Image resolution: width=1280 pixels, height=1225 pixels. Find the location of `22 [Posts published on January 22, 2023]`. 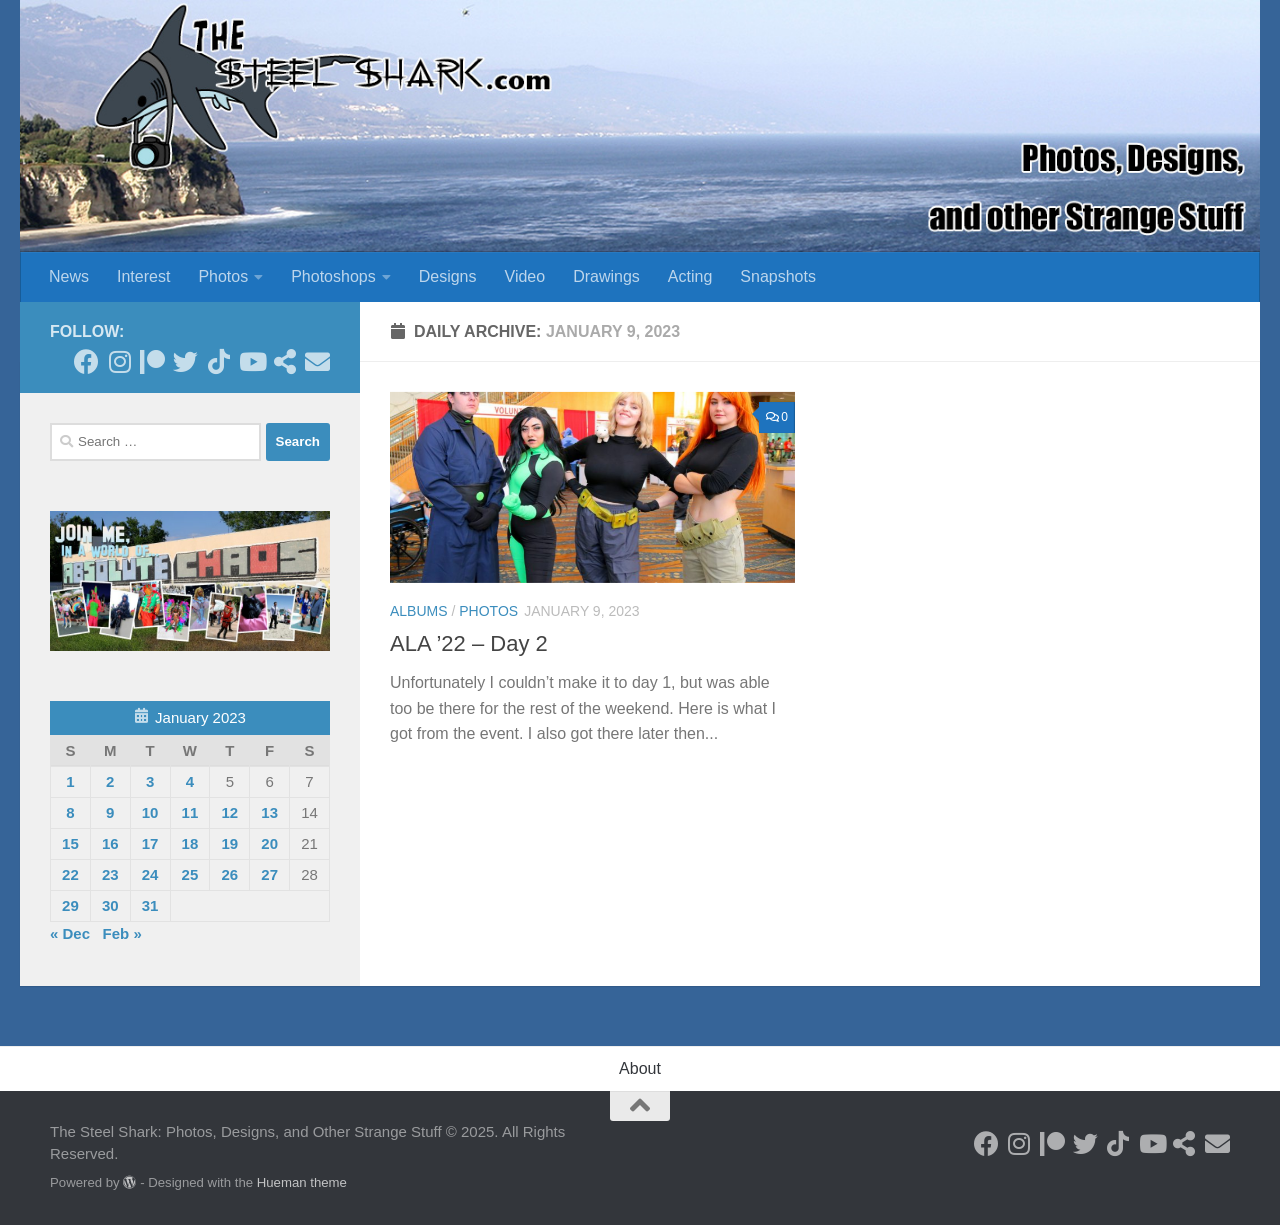

22 [Posts published on January 22, 2023] is located at coordinates (70, 874).